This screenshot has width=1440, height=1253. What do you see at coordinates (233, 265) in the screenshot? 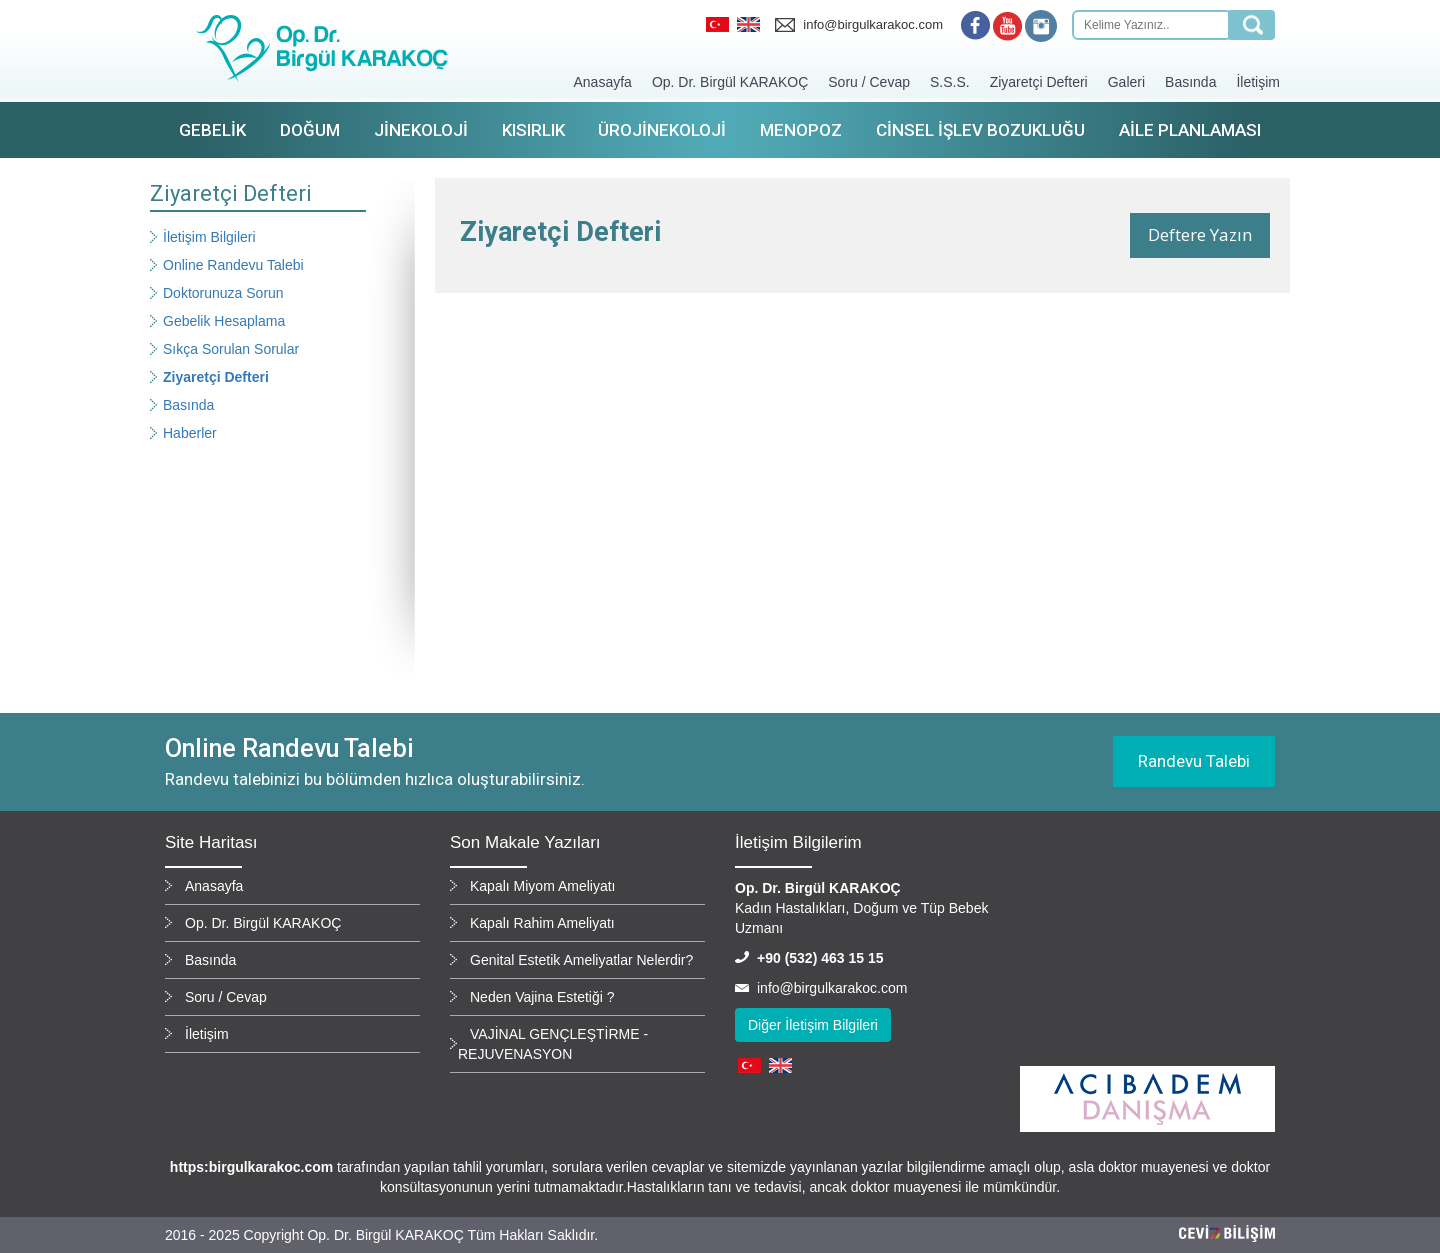
I see `Online Randevu Talebi` at bounding box center [233, 265].